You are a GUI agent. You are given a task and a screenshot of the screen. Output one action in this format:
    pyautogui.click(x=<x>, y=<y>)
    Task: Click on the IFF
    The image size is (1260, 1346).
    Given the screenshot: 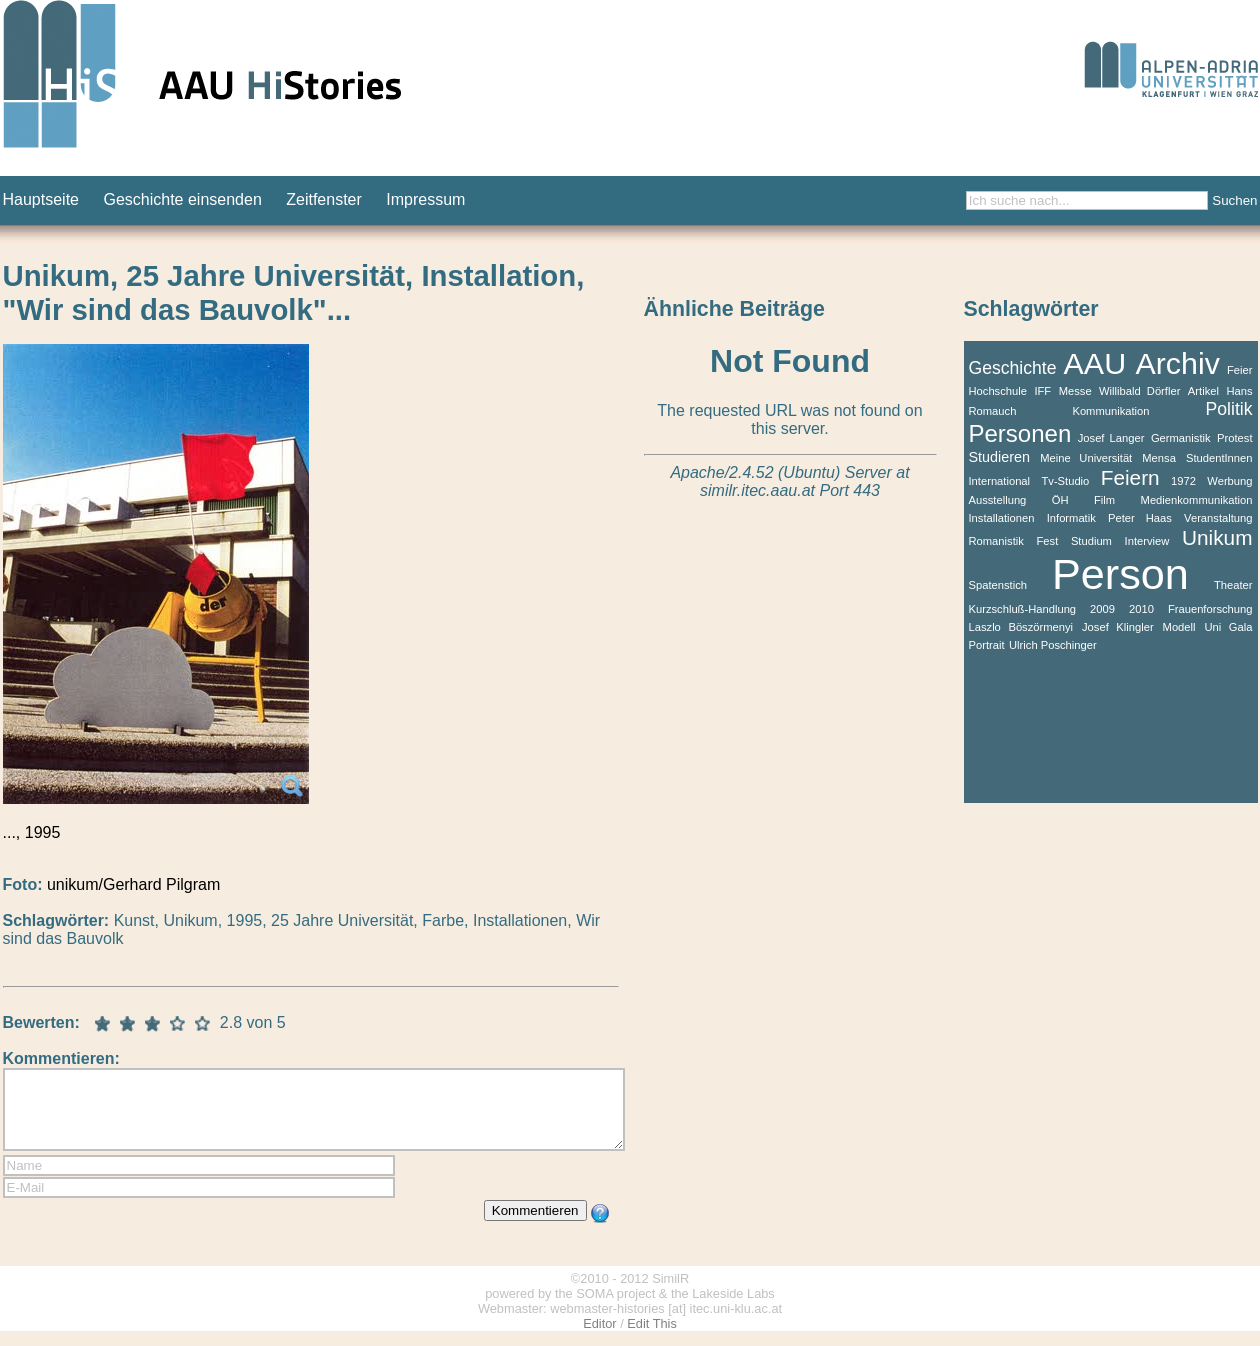 What is the action you would take?
    pyautogui.click(x=1042, y=391)
    